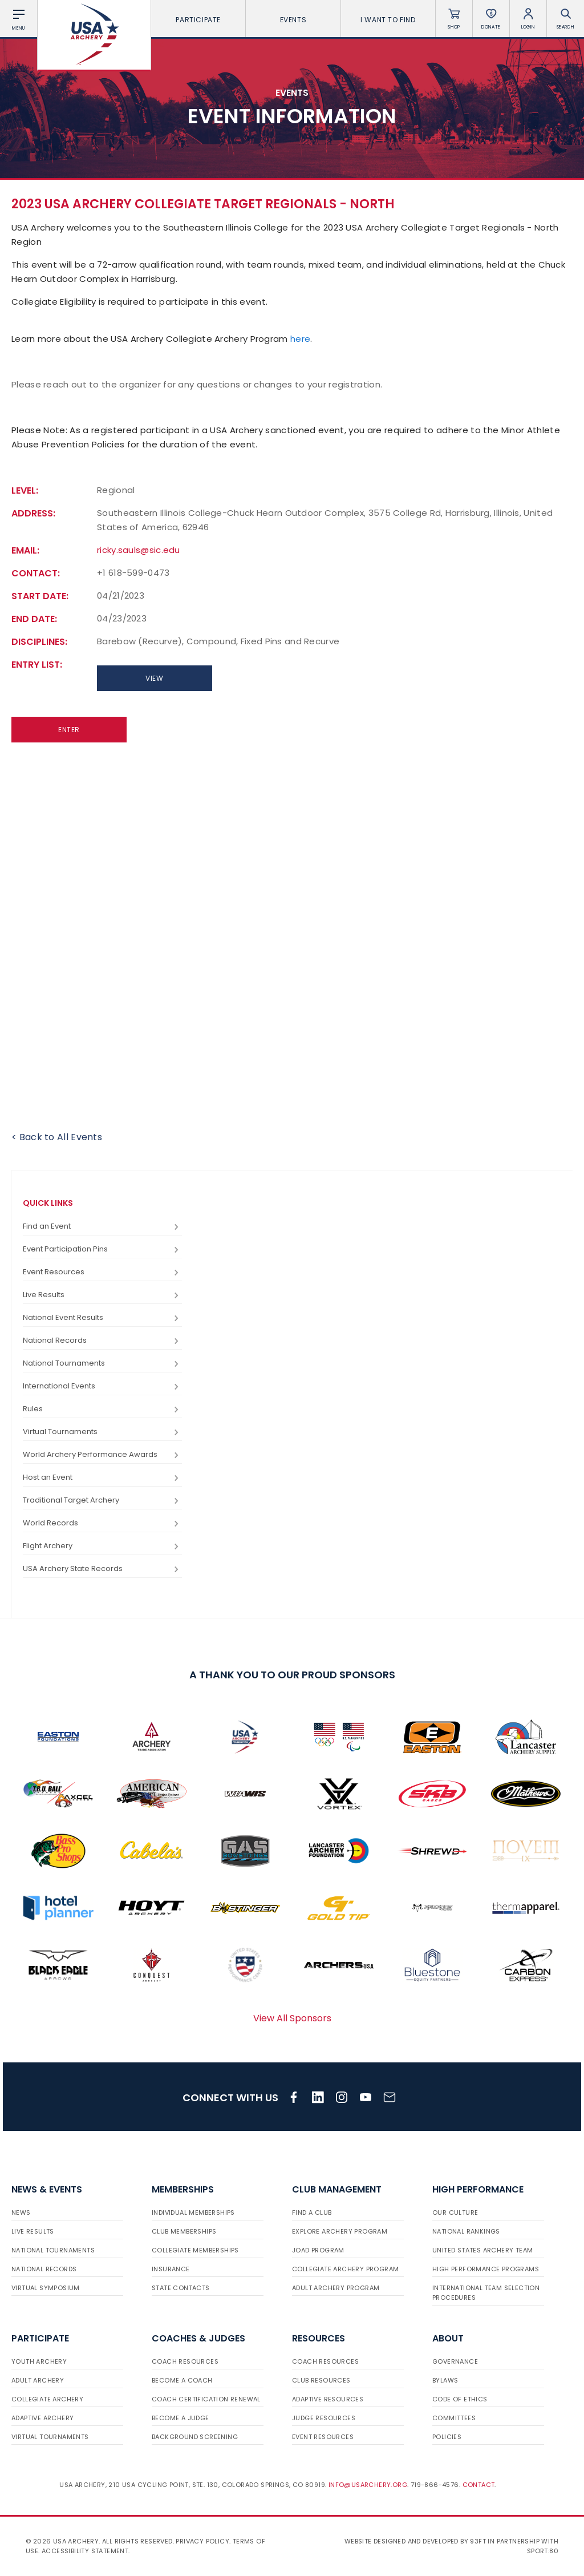  What do you see at coordinates (446, 2436) in the screenshot?
I see `Policies` at bounding box center [446, 2436].